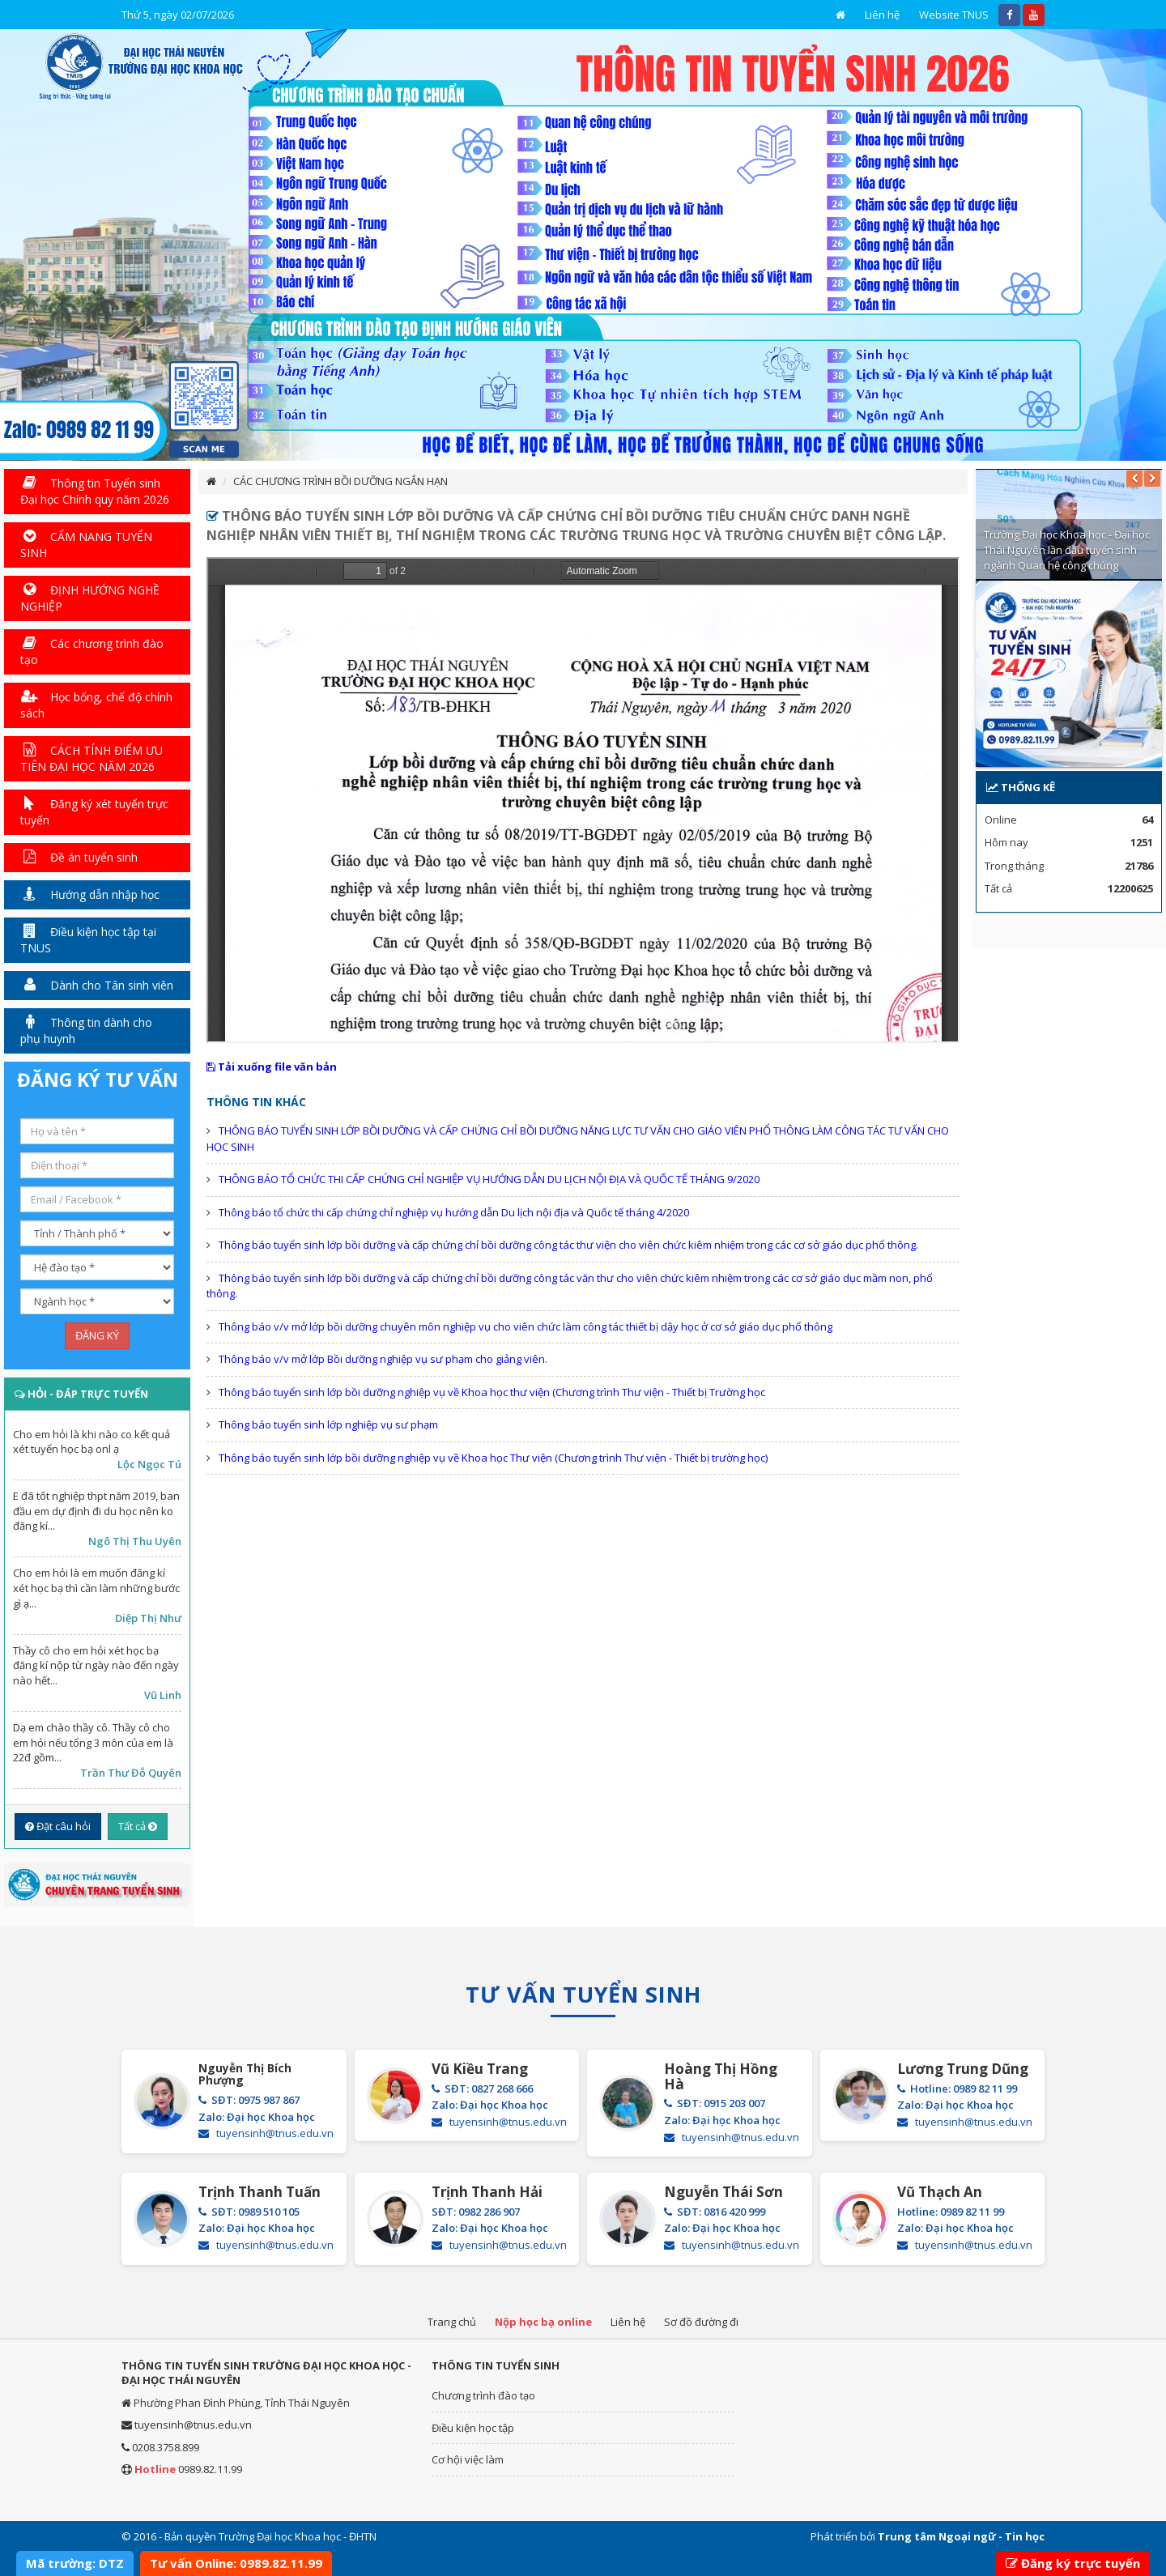 This screenshot has height=2576, width=1166. Describe the element at coordinates (256, 2117) in the screenshot. I see `Zalo: Đại học Khoa học` at that location.